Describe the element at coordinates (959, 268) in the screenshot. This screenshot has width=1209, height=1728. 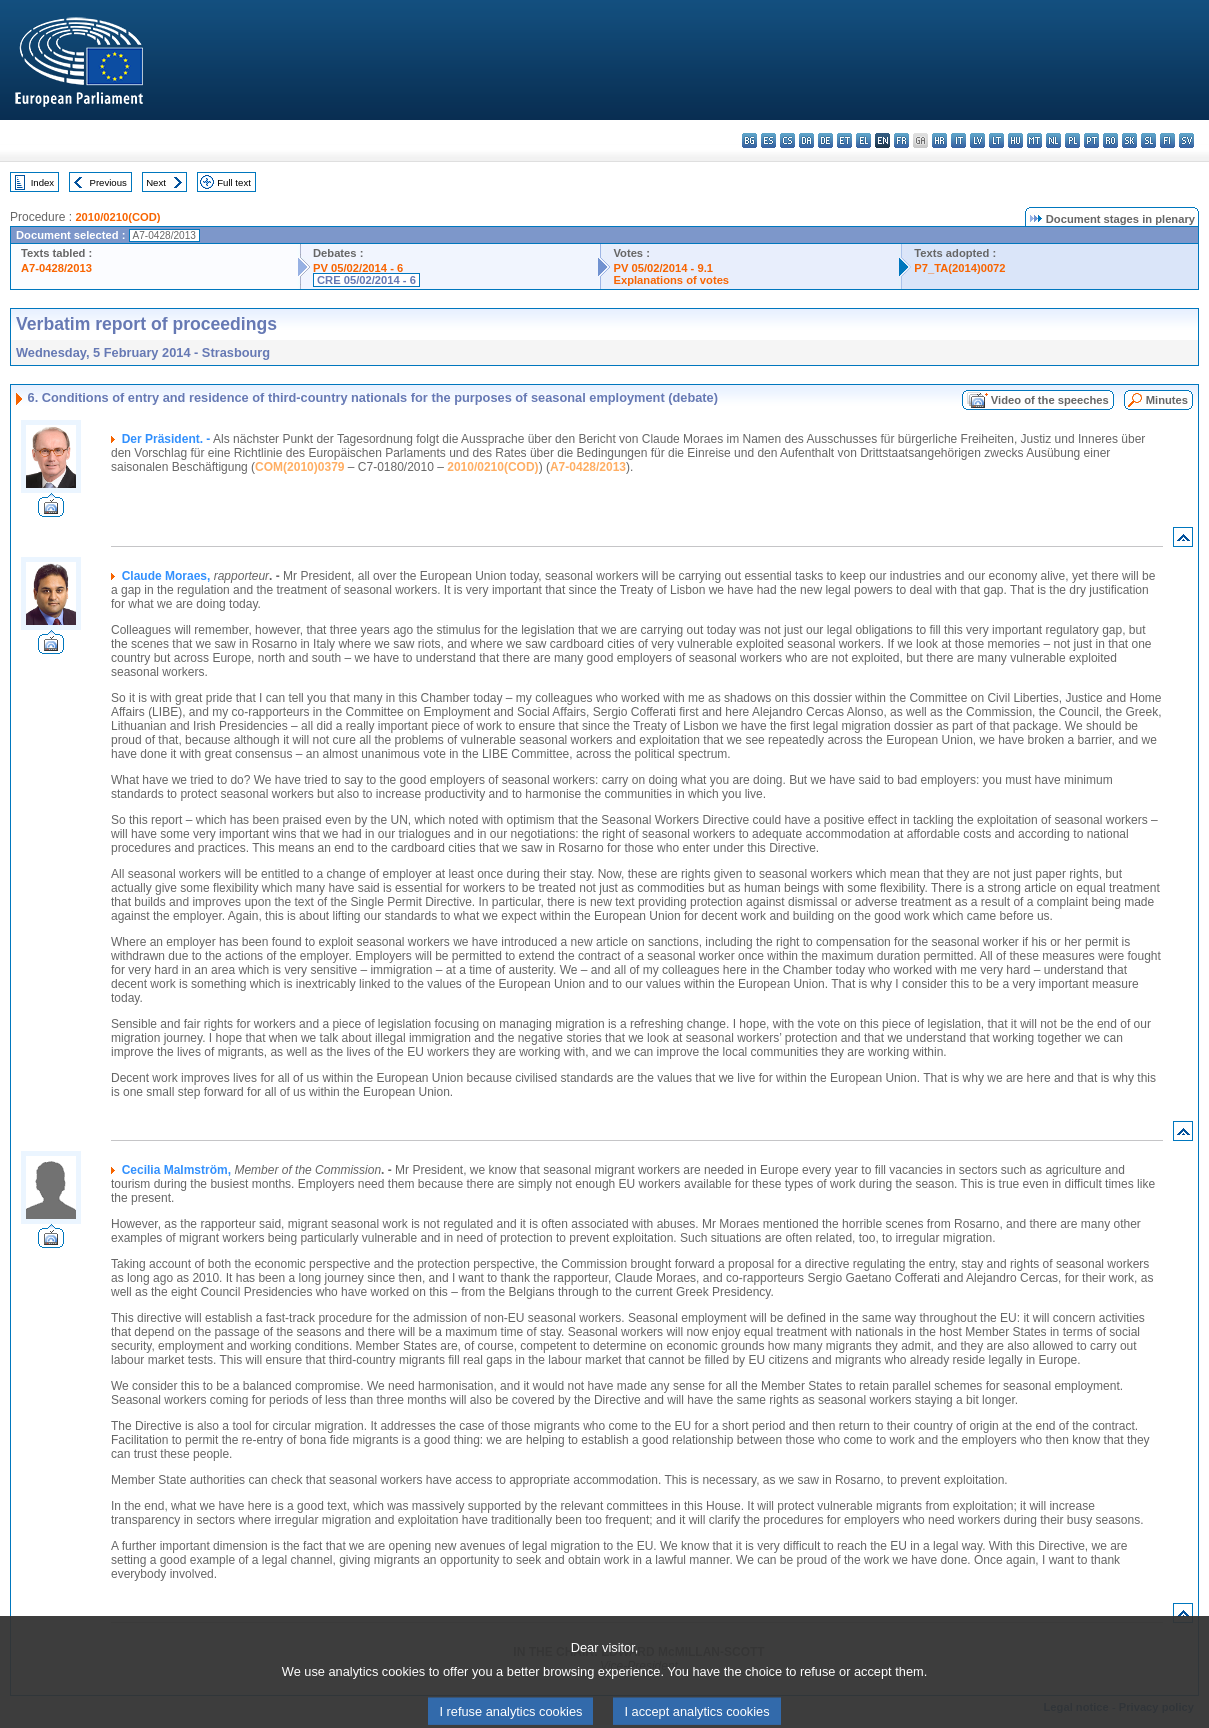
I see `P7_TA(2014)0072` at that location.